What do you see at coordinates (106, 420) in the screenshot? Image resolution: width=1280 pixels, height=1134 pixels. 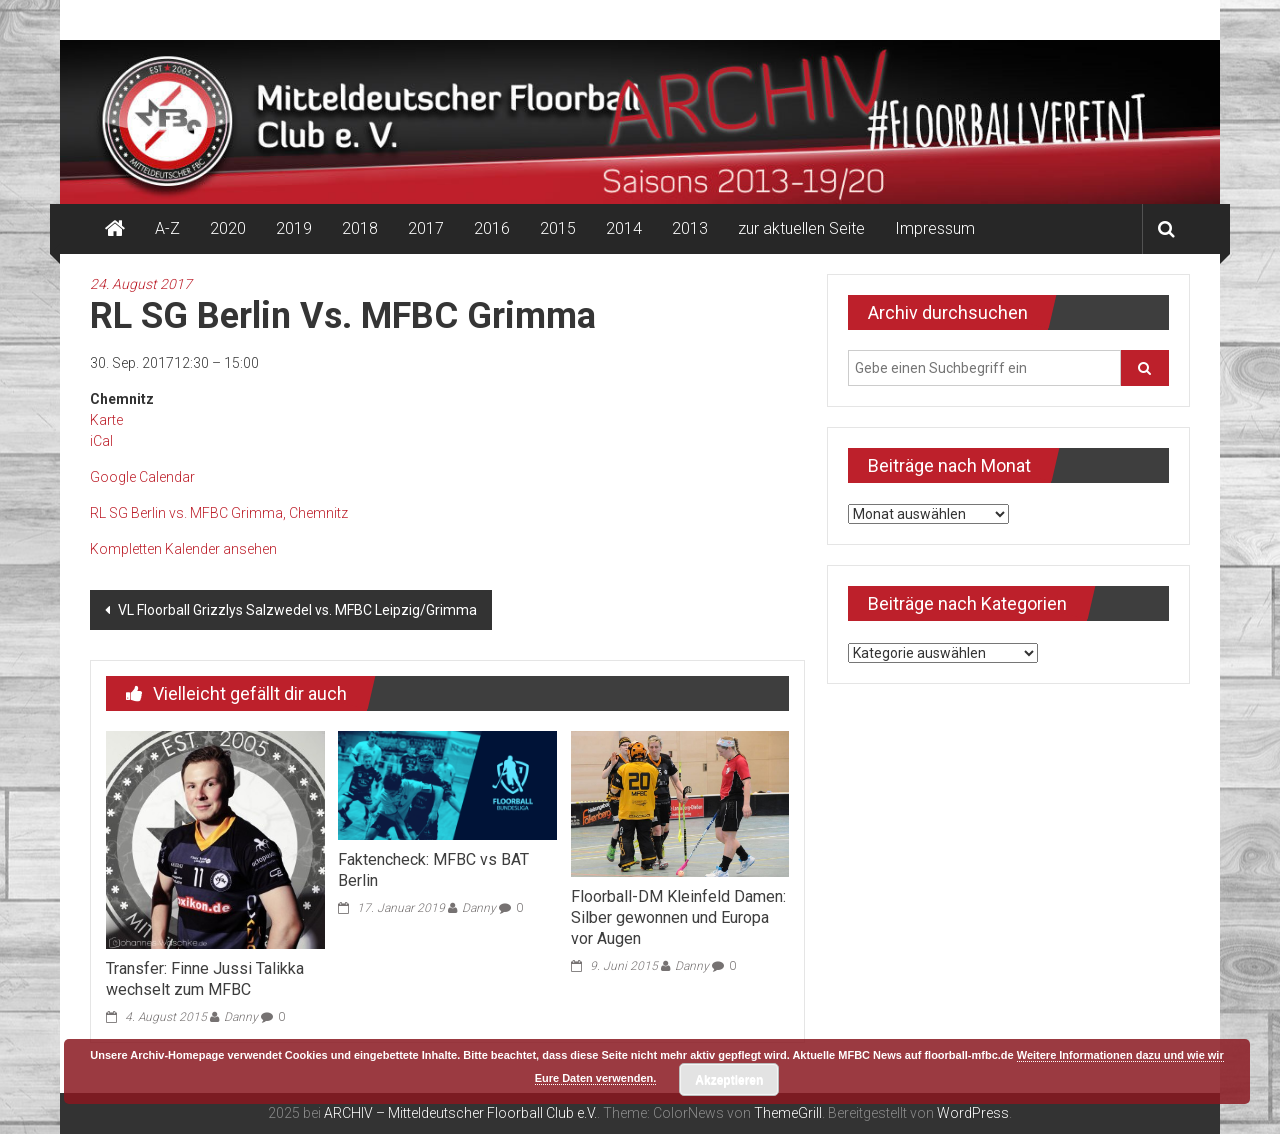 I see `Karte` at bounding box center [106, 420].